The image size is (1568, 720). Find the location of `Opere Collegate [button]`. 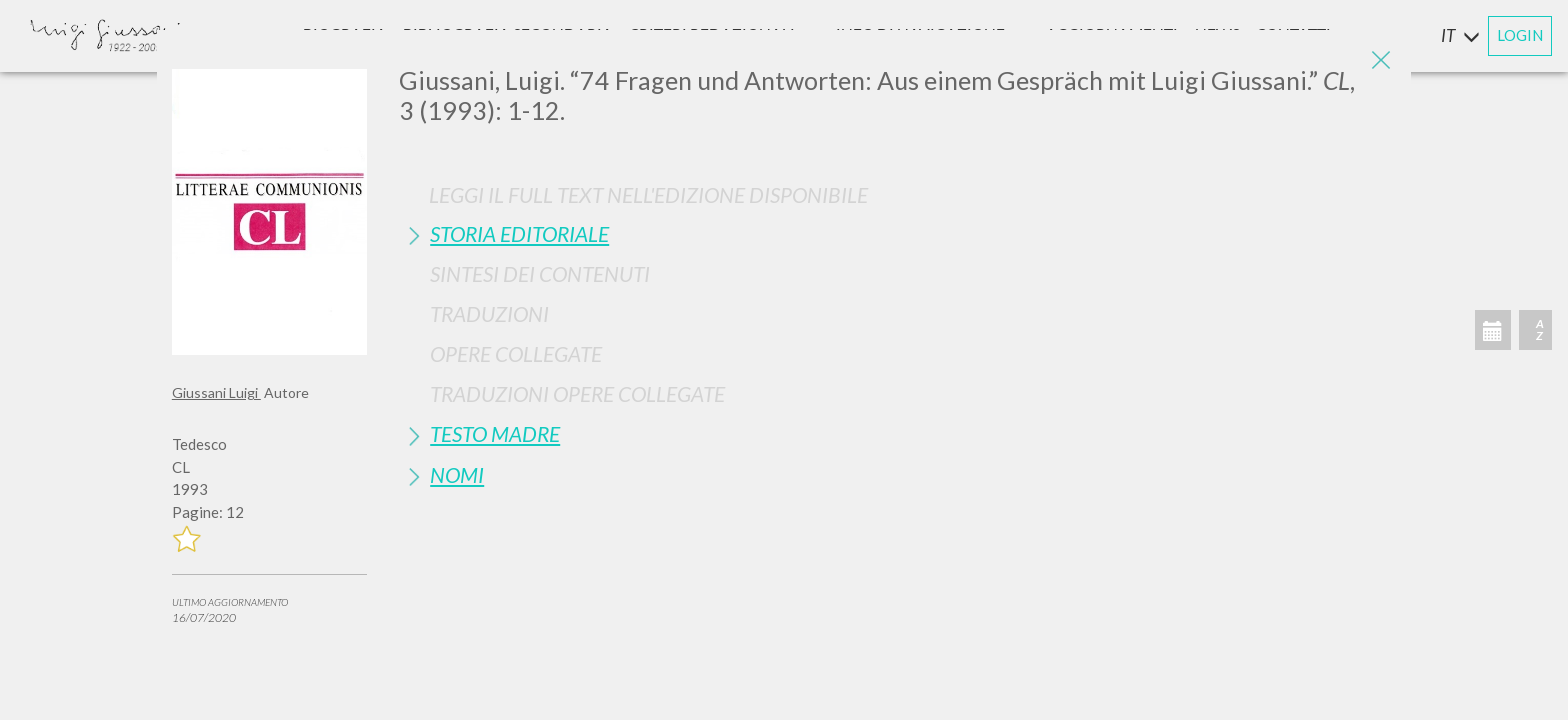

Opere Collegate [button] is located at coordinates (516, 353).